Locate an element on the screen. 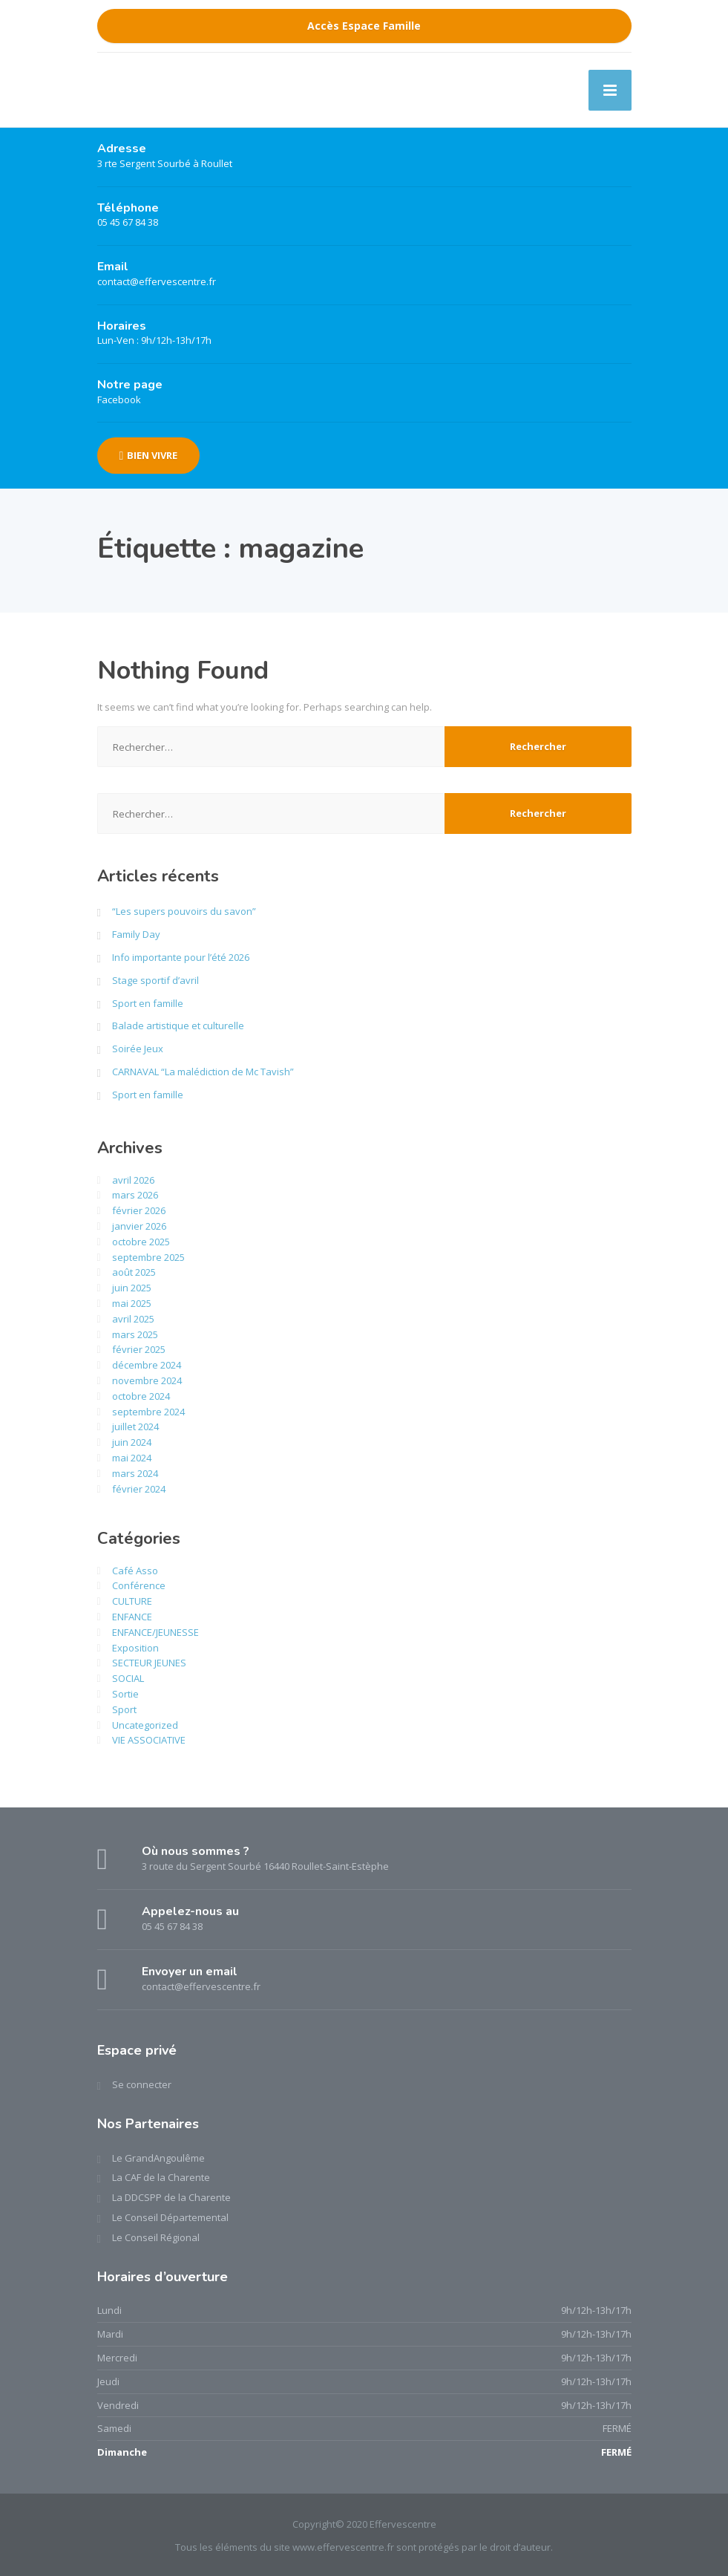  CARNAVAL “La malédiction de Mc Tavish” is located at coordinates (203, 1071).